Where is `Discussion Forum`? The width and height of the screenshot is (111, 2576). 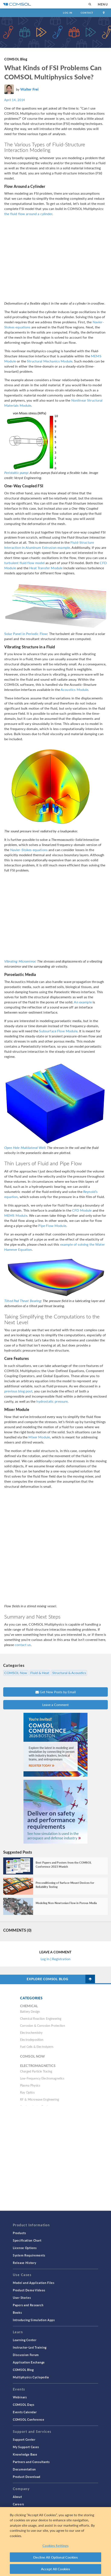
Discussion Forum is located at coordinates (26, 2355).